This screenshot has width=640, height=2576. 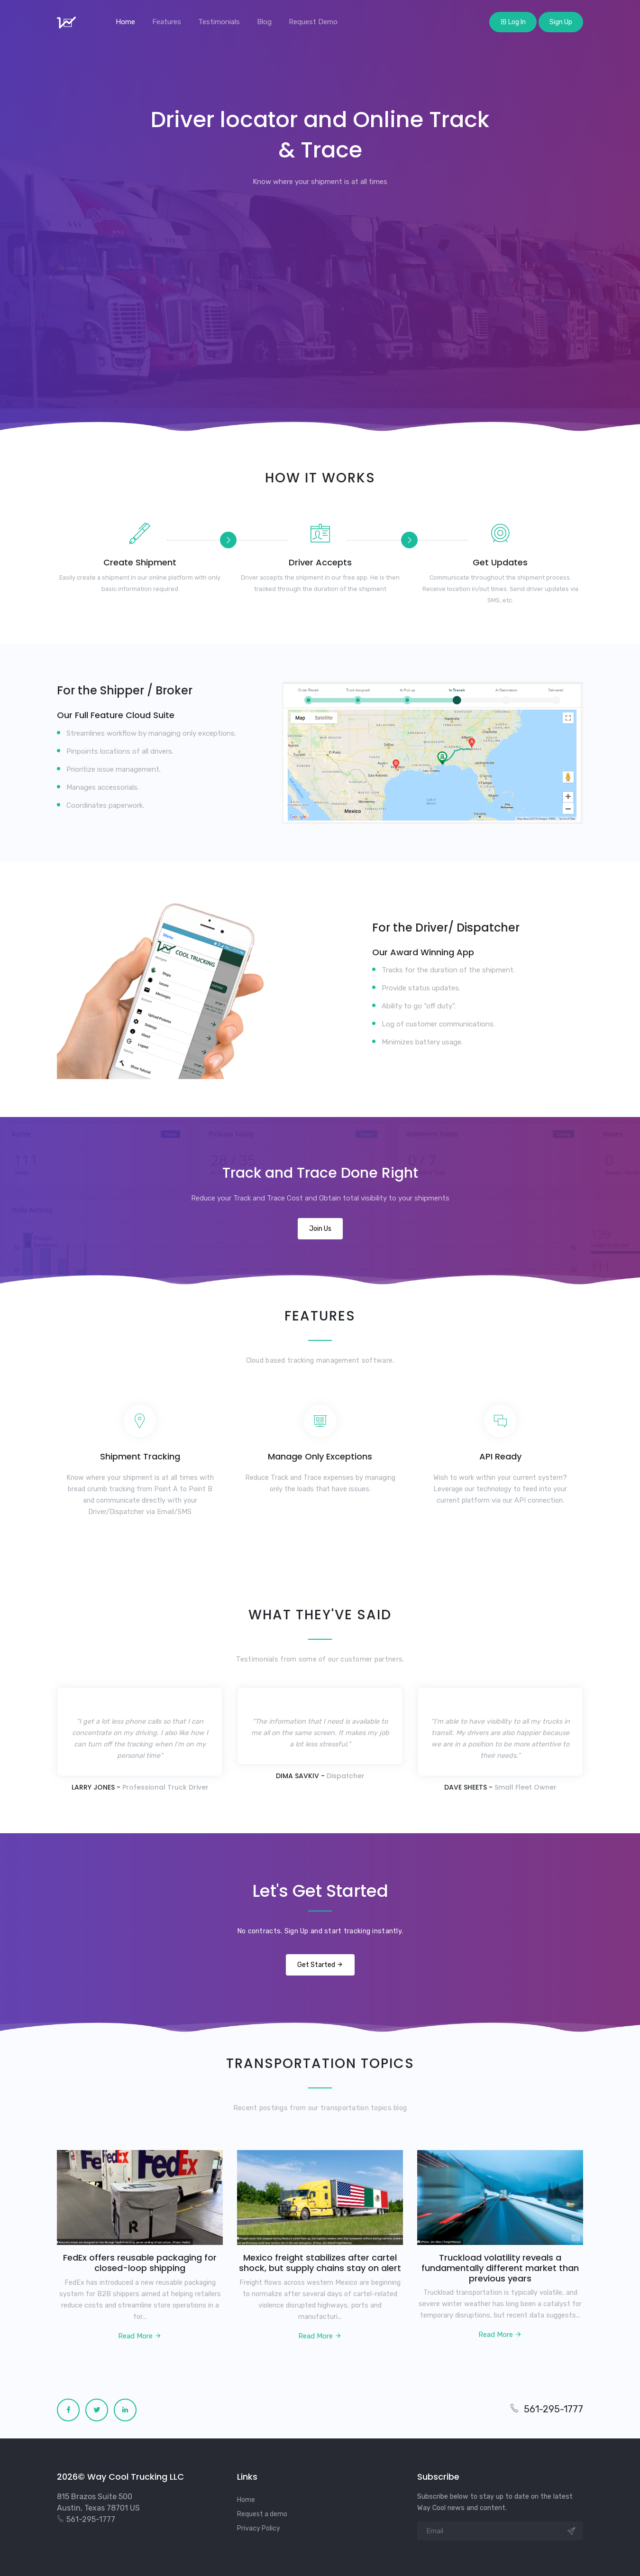 I want to click on Request Demo, so click(x=313, y=22).